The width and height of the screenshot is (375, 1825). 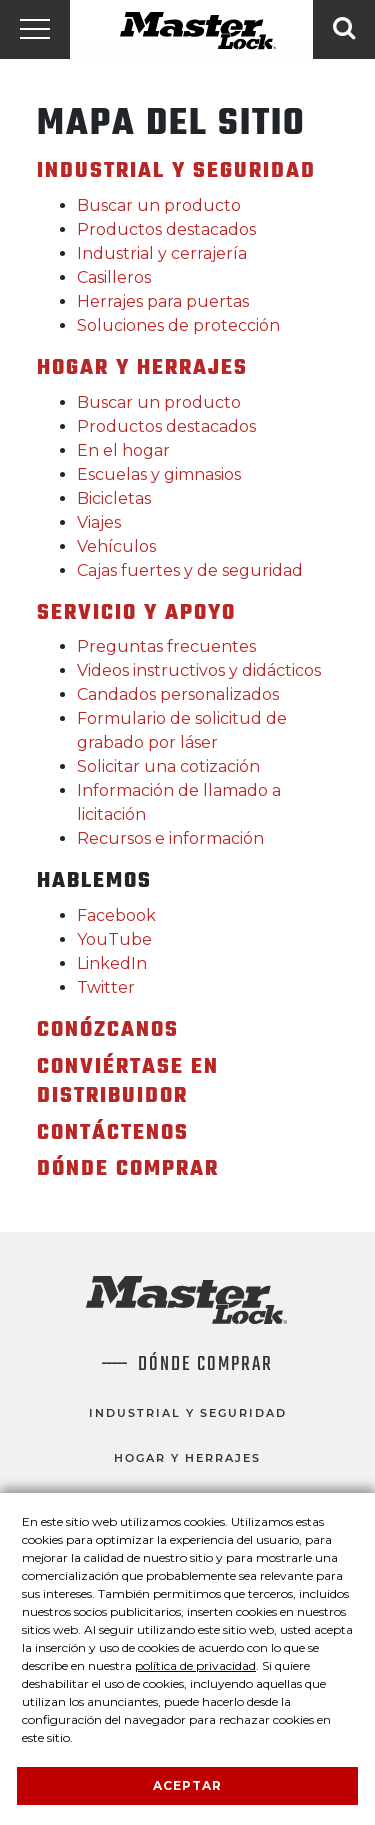 What do you see at coordinates (190, 570) in the screenshot?
I see `Cajas fuertes y de seguridad` at bounding box center [190, 570].